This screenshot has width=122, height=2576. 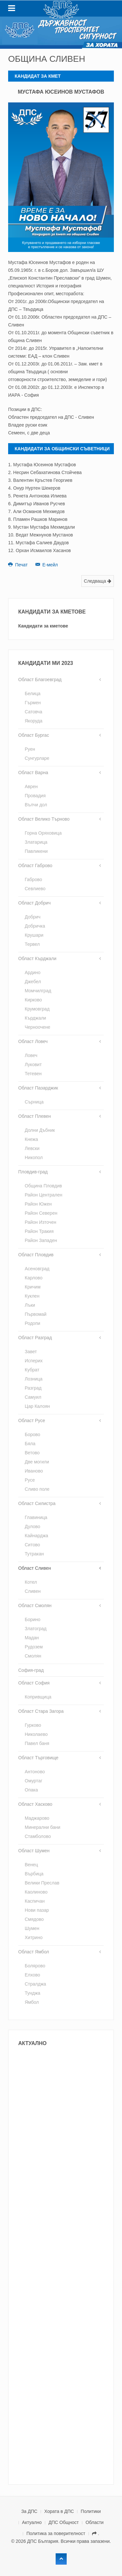 What do you see at coordinates (55, 2533) in the screenshot?
I see `Политика за поверителност` at bounding box center [55, 2533].